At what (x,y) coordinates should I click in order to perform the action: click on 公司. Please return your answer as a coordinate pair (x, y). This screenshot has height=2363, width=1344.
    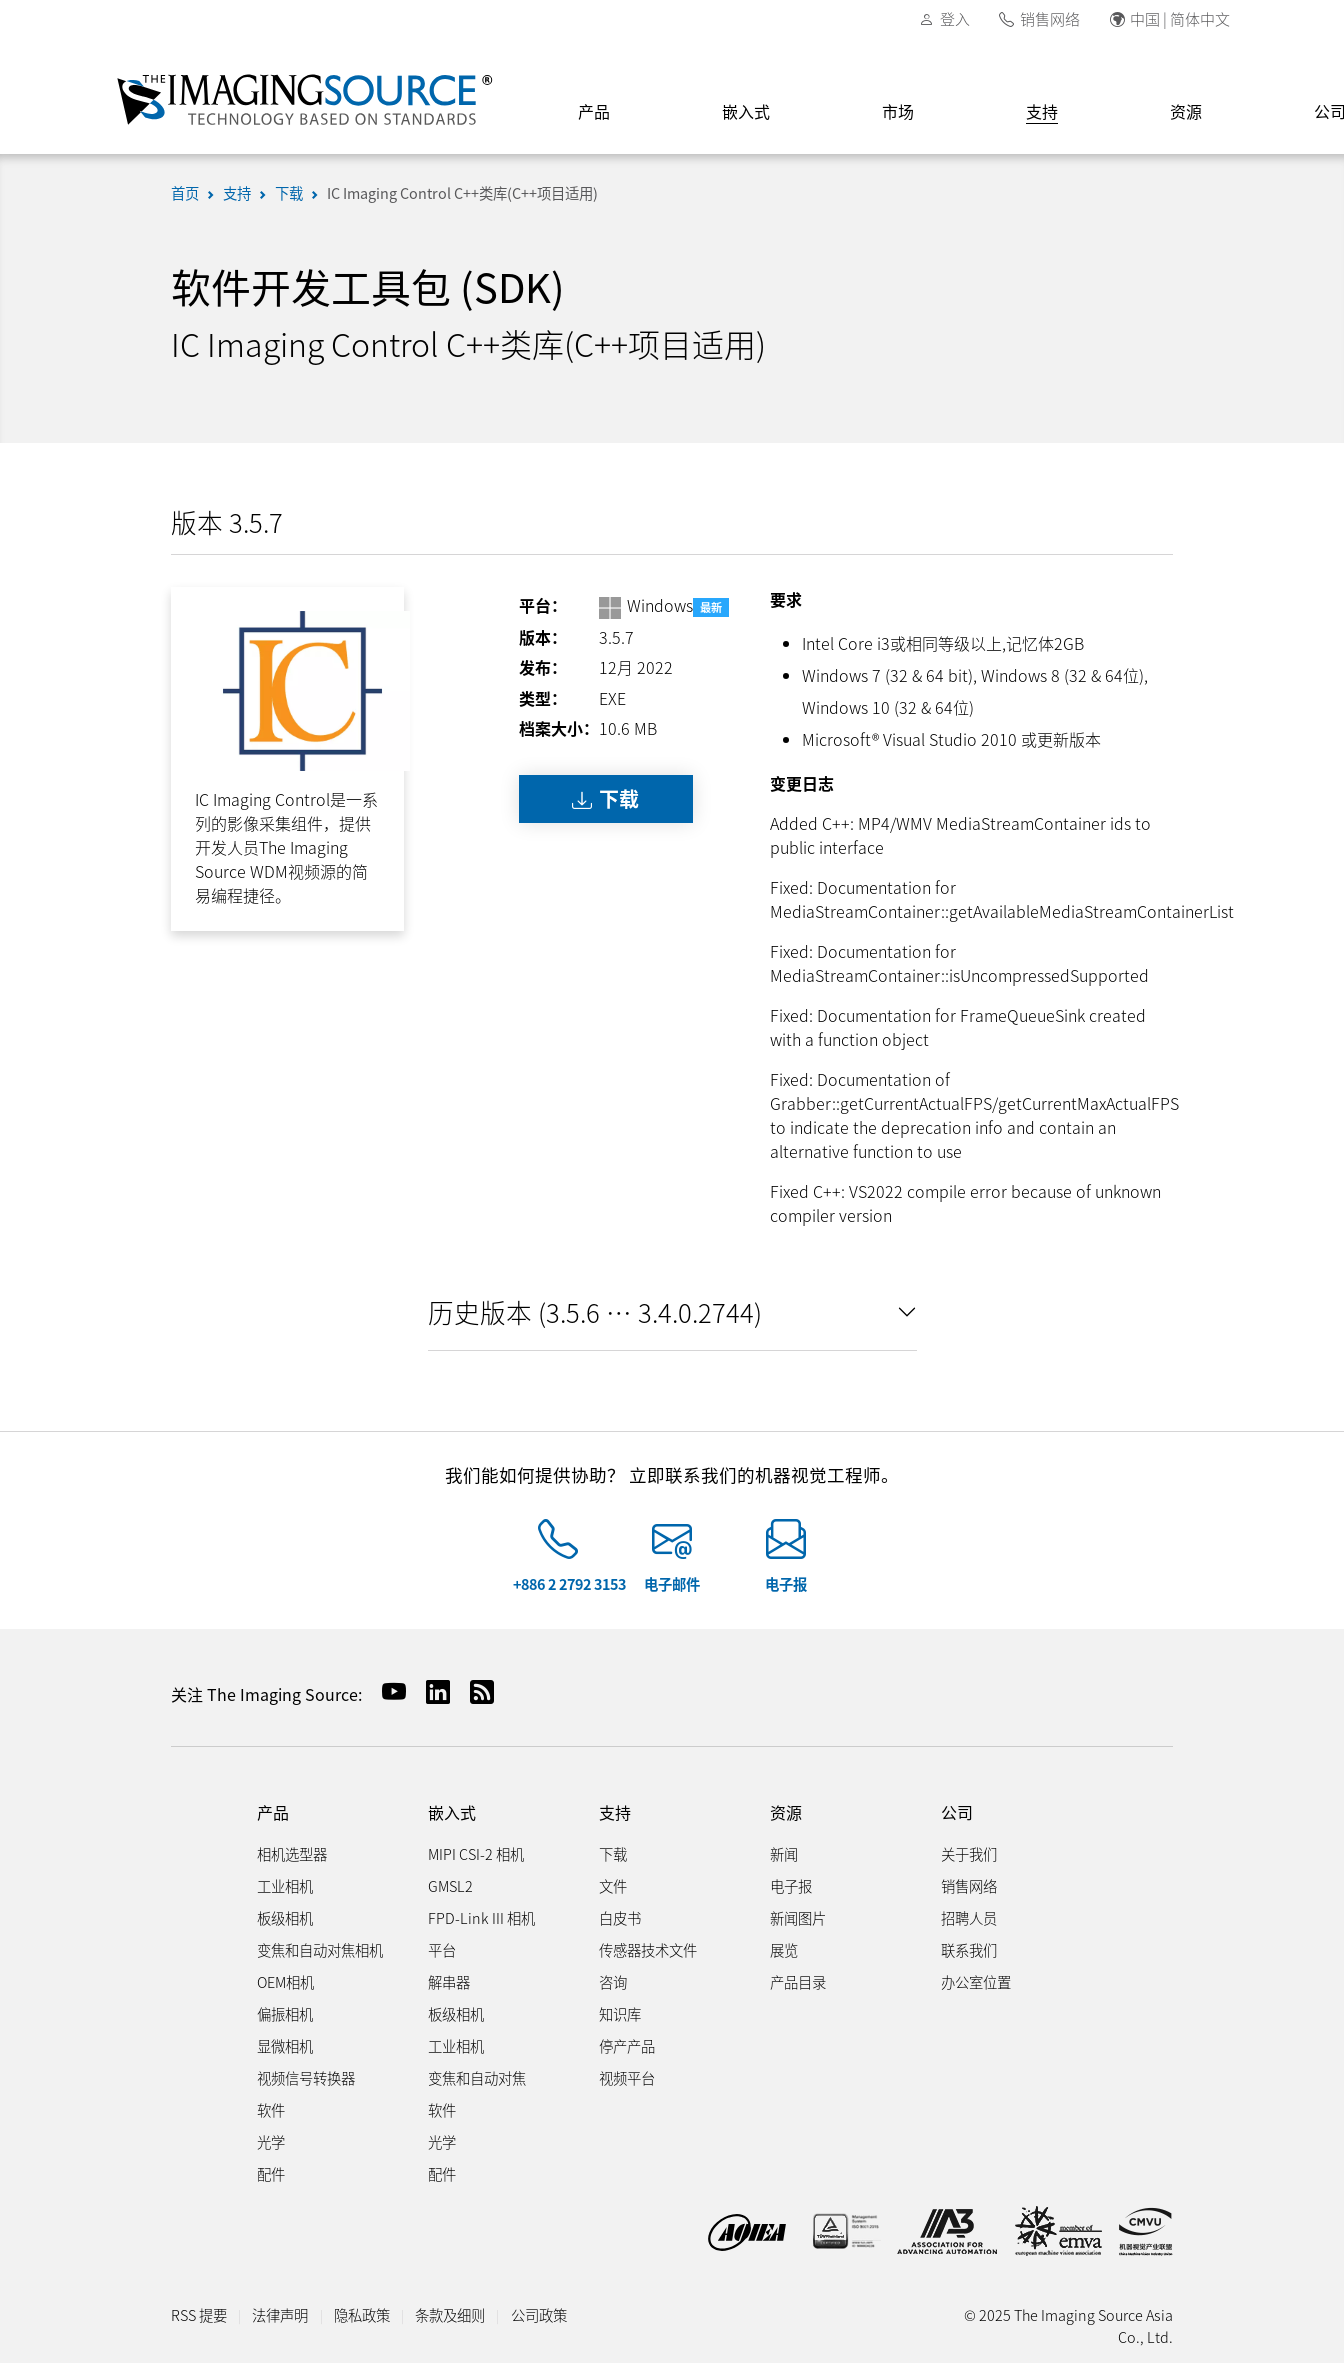
    Looking at the image, I should click on (957, 1812).